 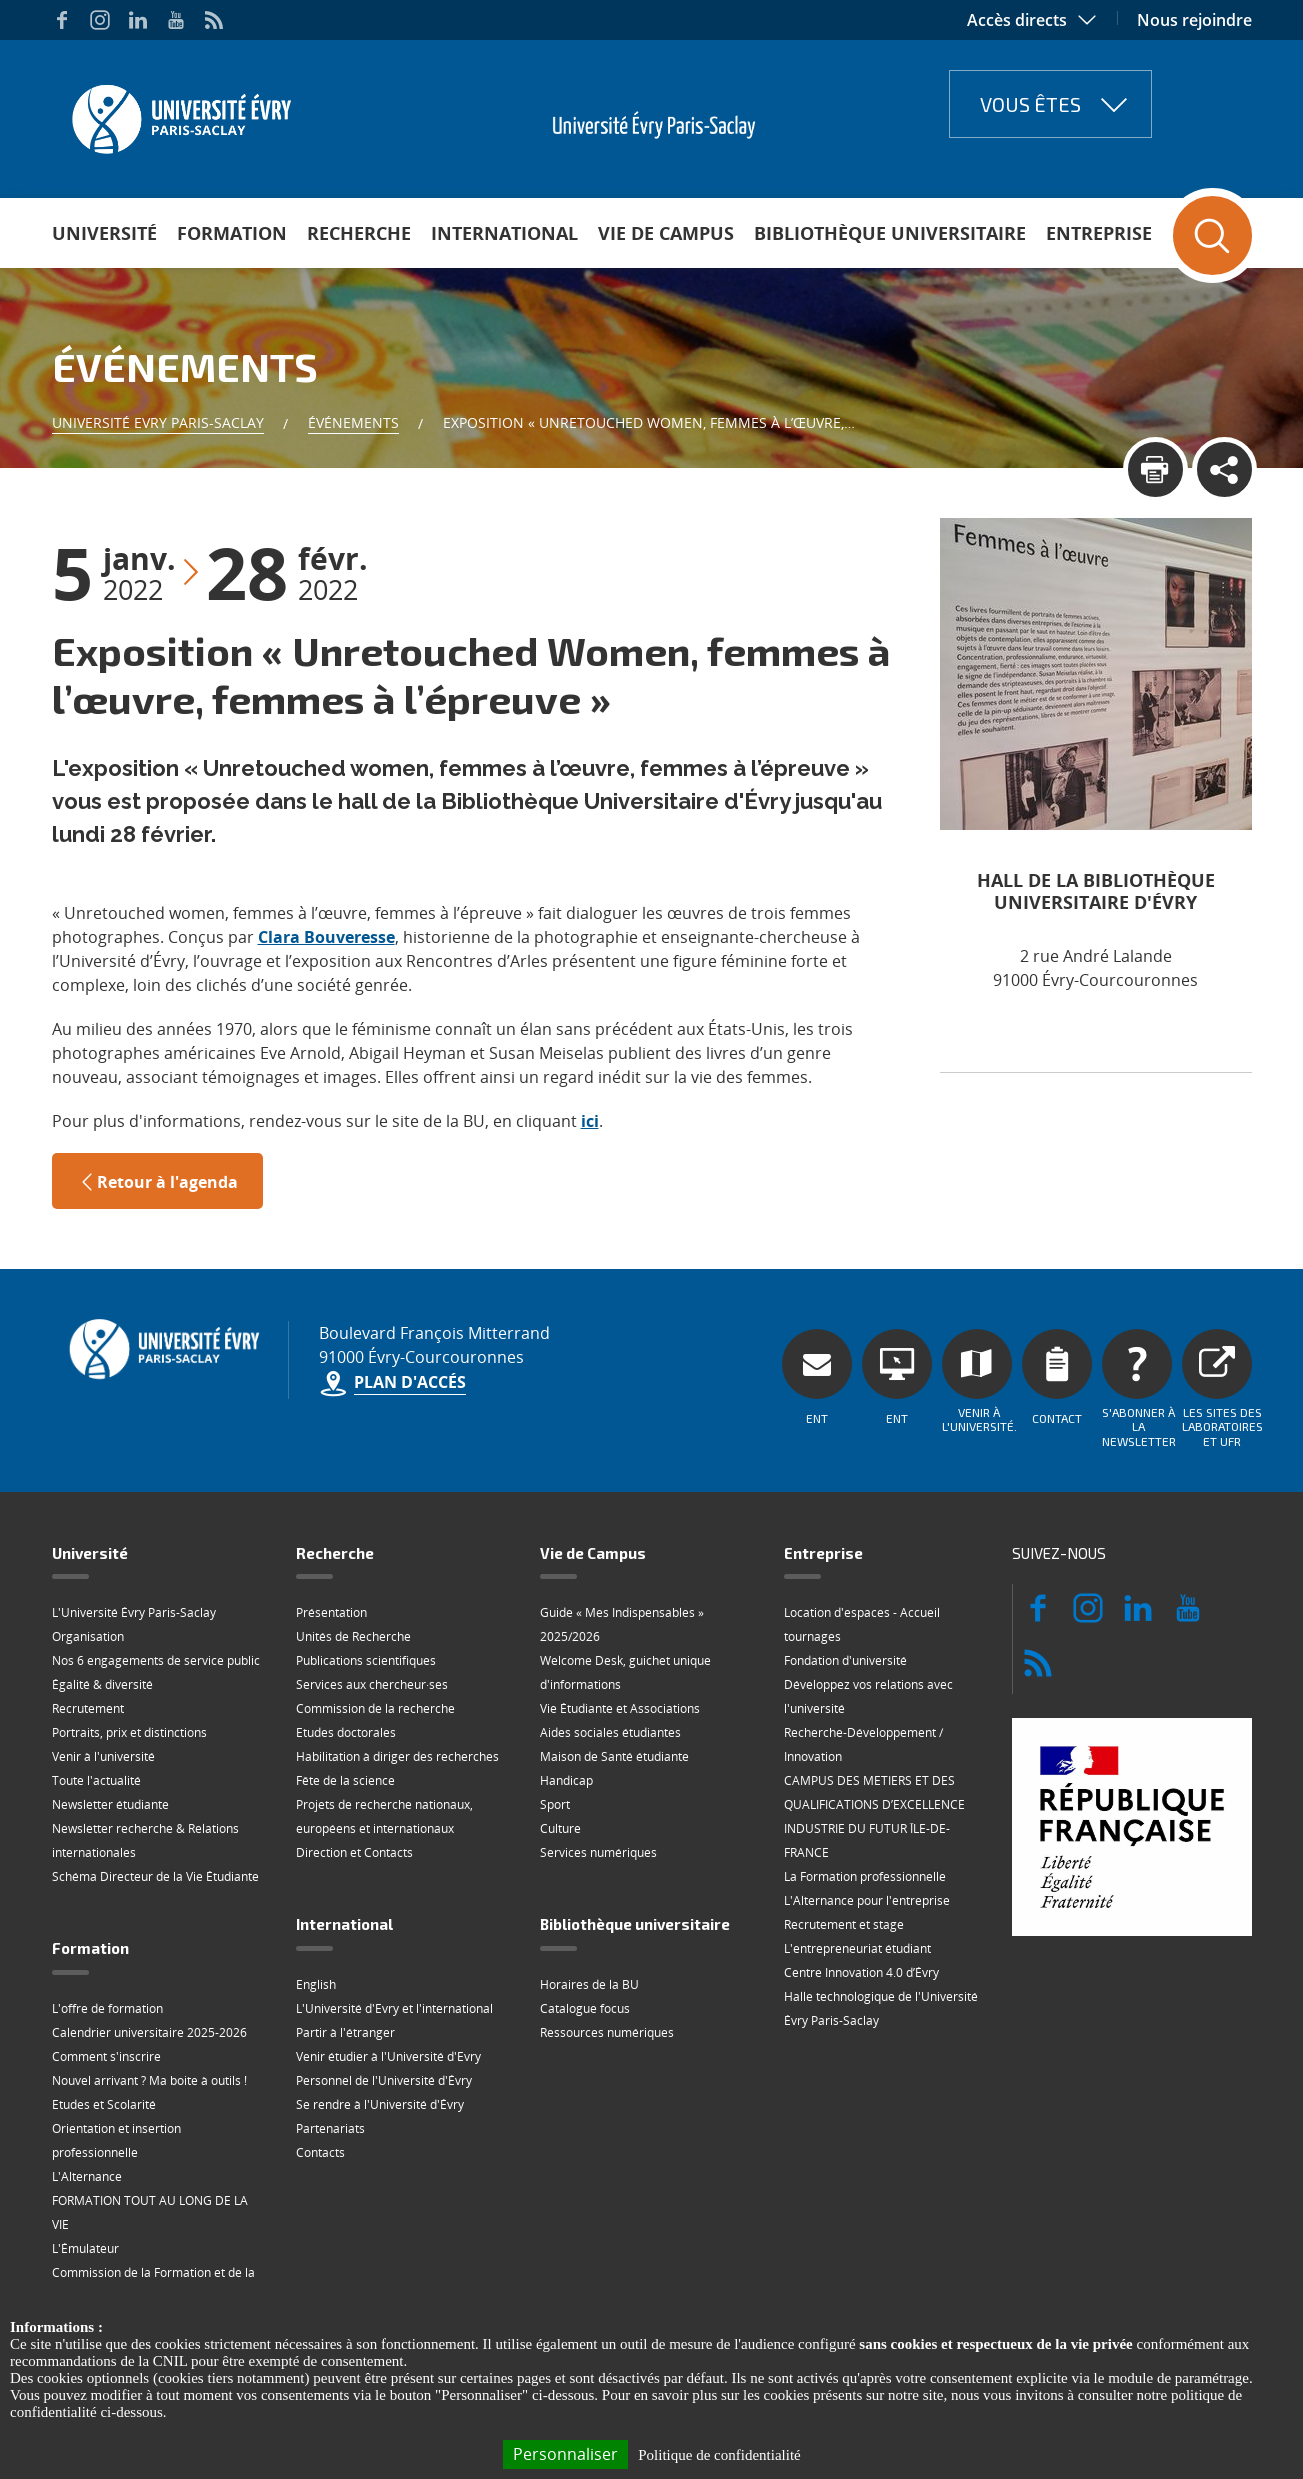 I want to click on Nouvel arrivant ? Ma boite à outils !, so click(x=149, y=2080).